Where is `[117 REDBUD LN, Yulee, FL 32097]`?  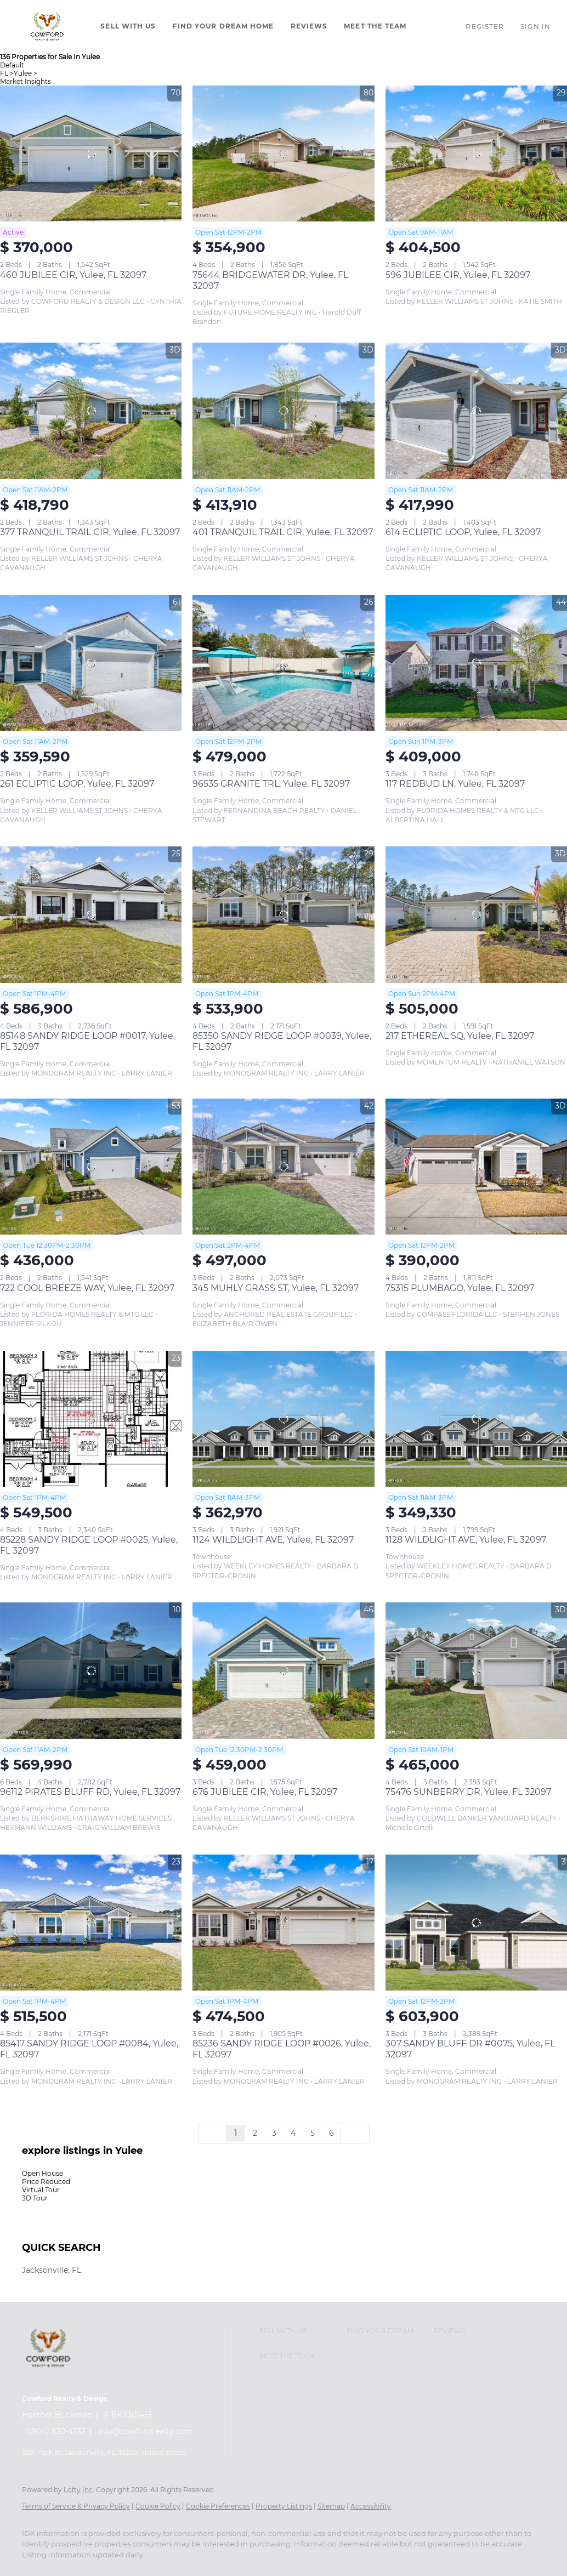 [117 REDBUD LN, Yulee, FL 32097] is located at coordinates (476, 663).